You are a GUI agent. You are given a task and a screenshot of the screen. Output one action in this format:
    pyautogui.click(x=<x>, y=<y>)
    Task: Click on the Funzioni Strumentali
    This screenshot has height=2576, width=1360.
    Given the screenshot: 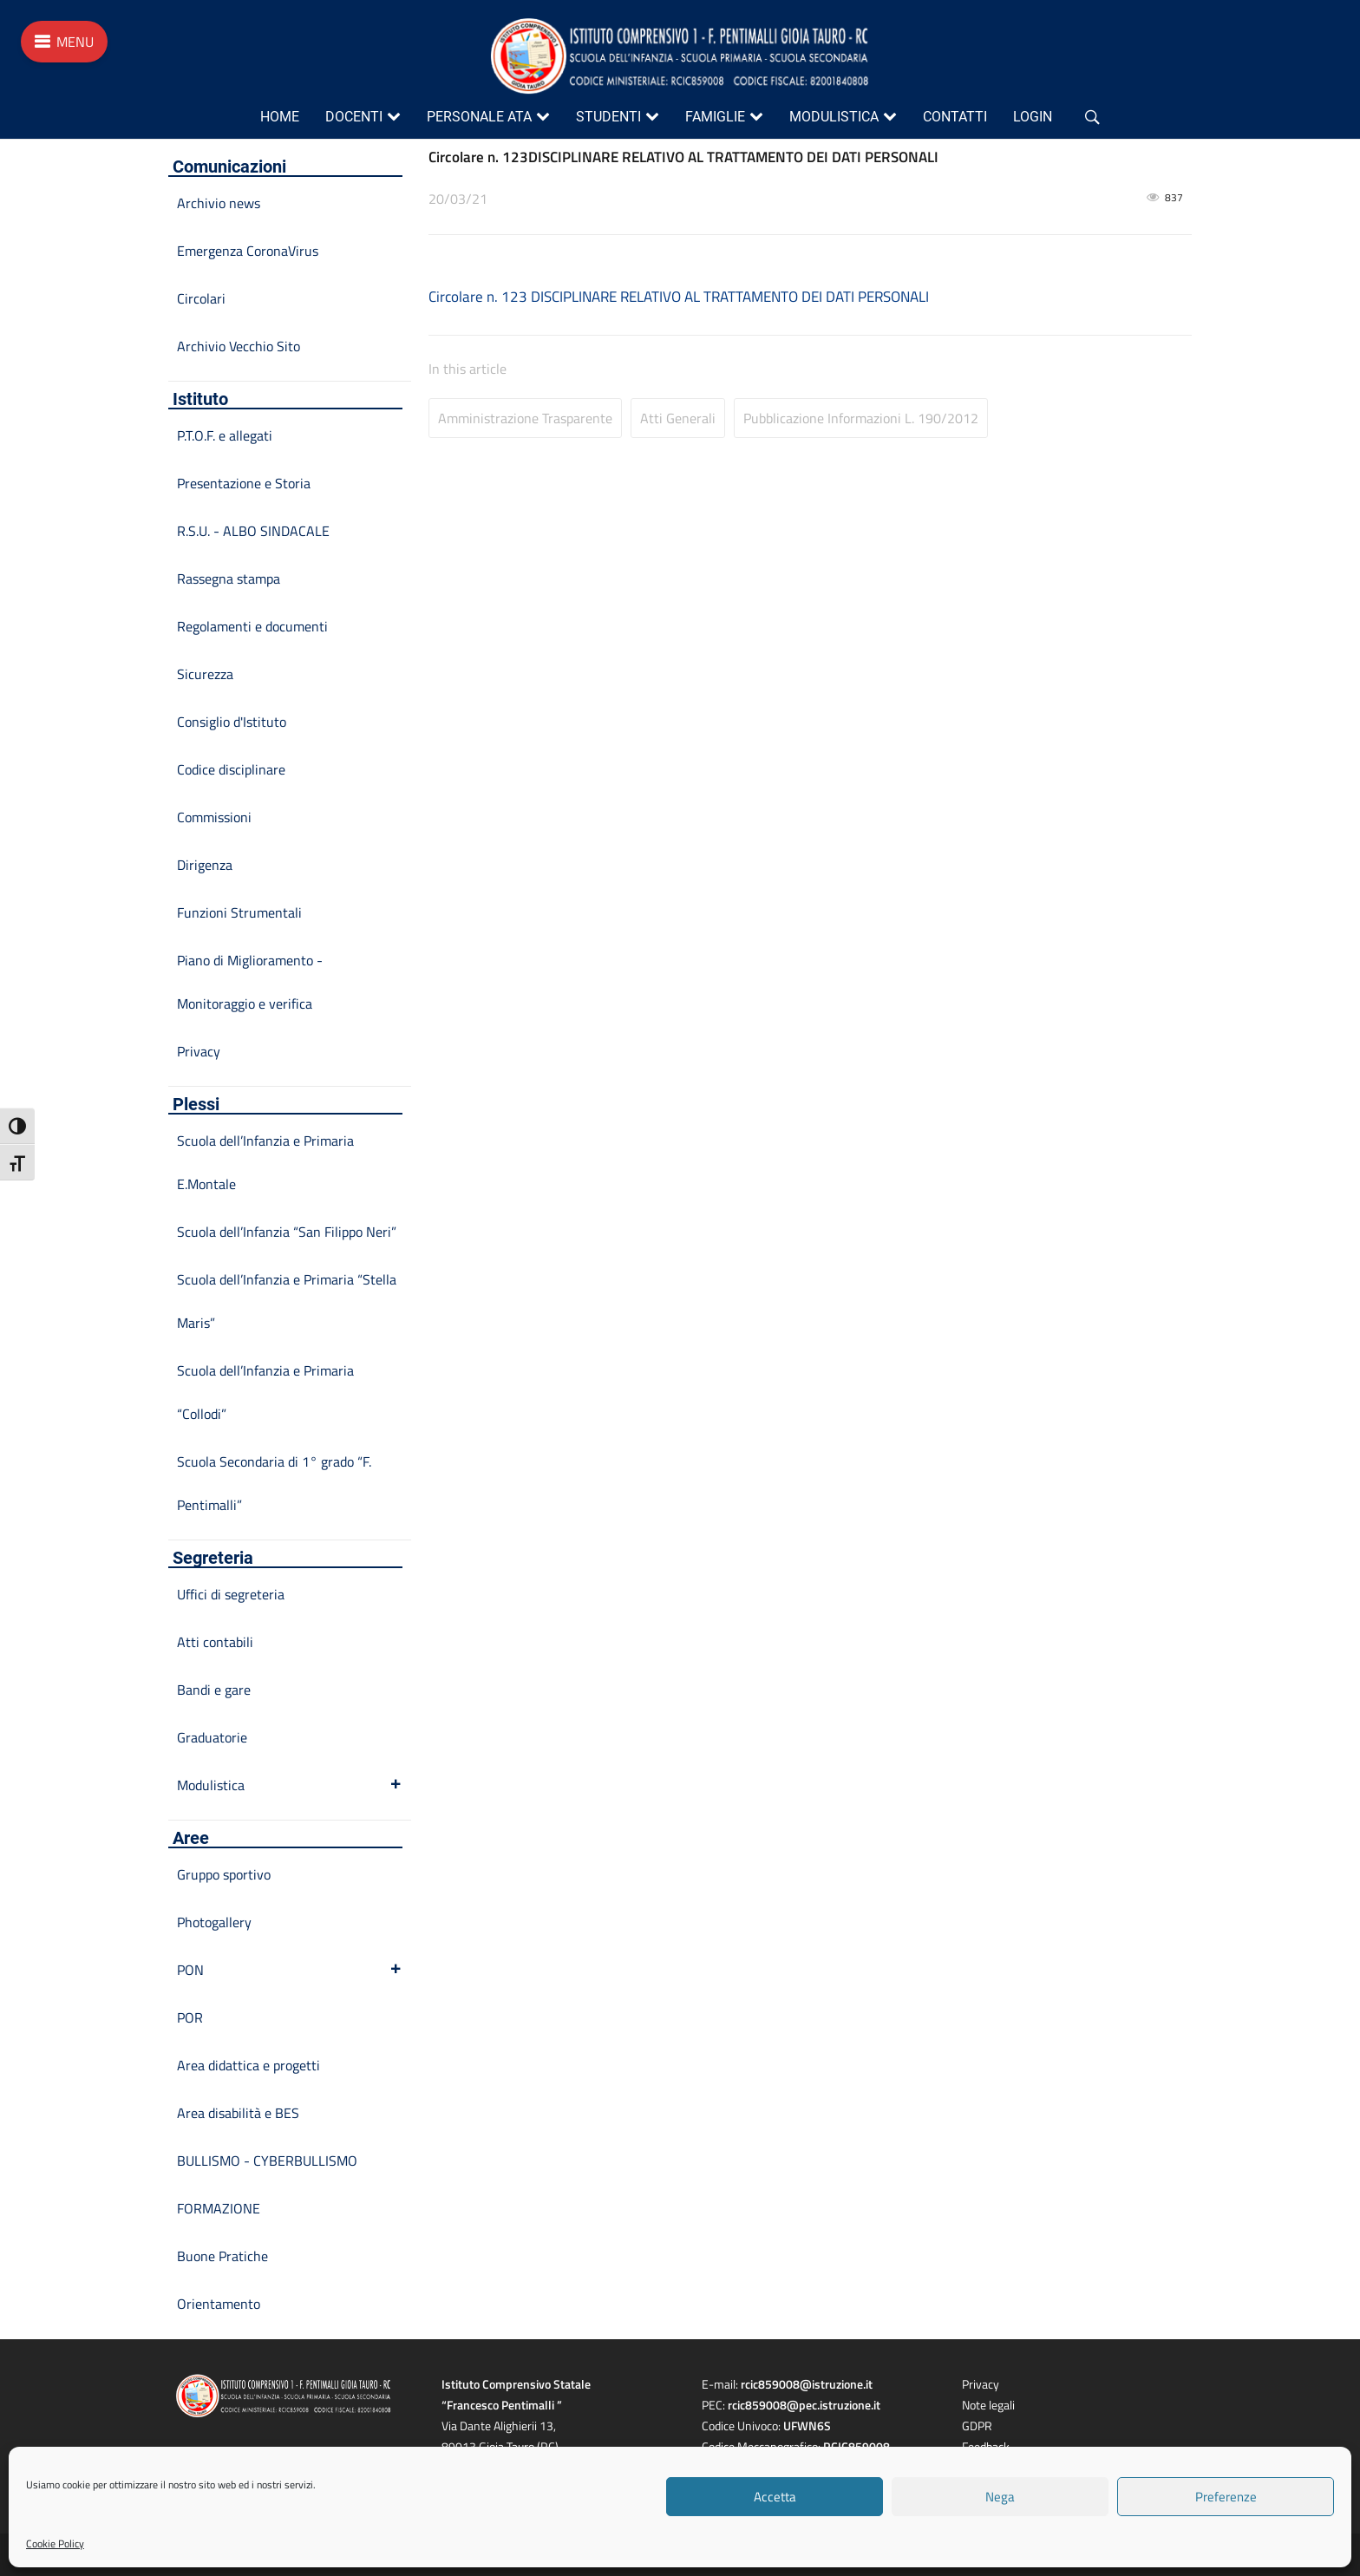 What is the action you would take?
    pyautogui.click(x=239, y=912)
    